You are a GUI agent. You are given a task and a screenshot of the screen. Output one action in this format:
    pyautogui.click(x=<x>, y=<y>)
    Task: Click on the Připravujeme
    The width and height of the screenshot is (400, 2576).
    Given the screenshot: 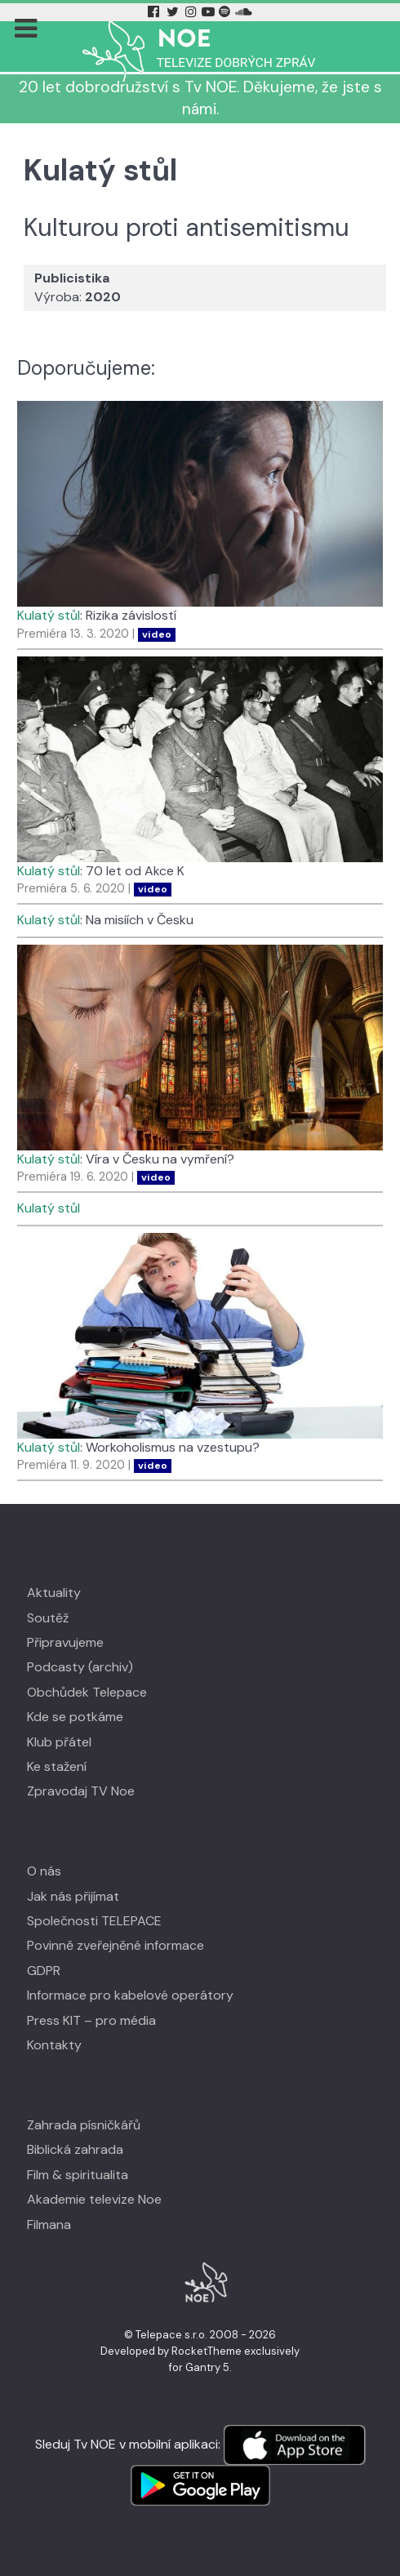 What is the action you would take?
    pyautogui.click(x=65, y=1642)
    